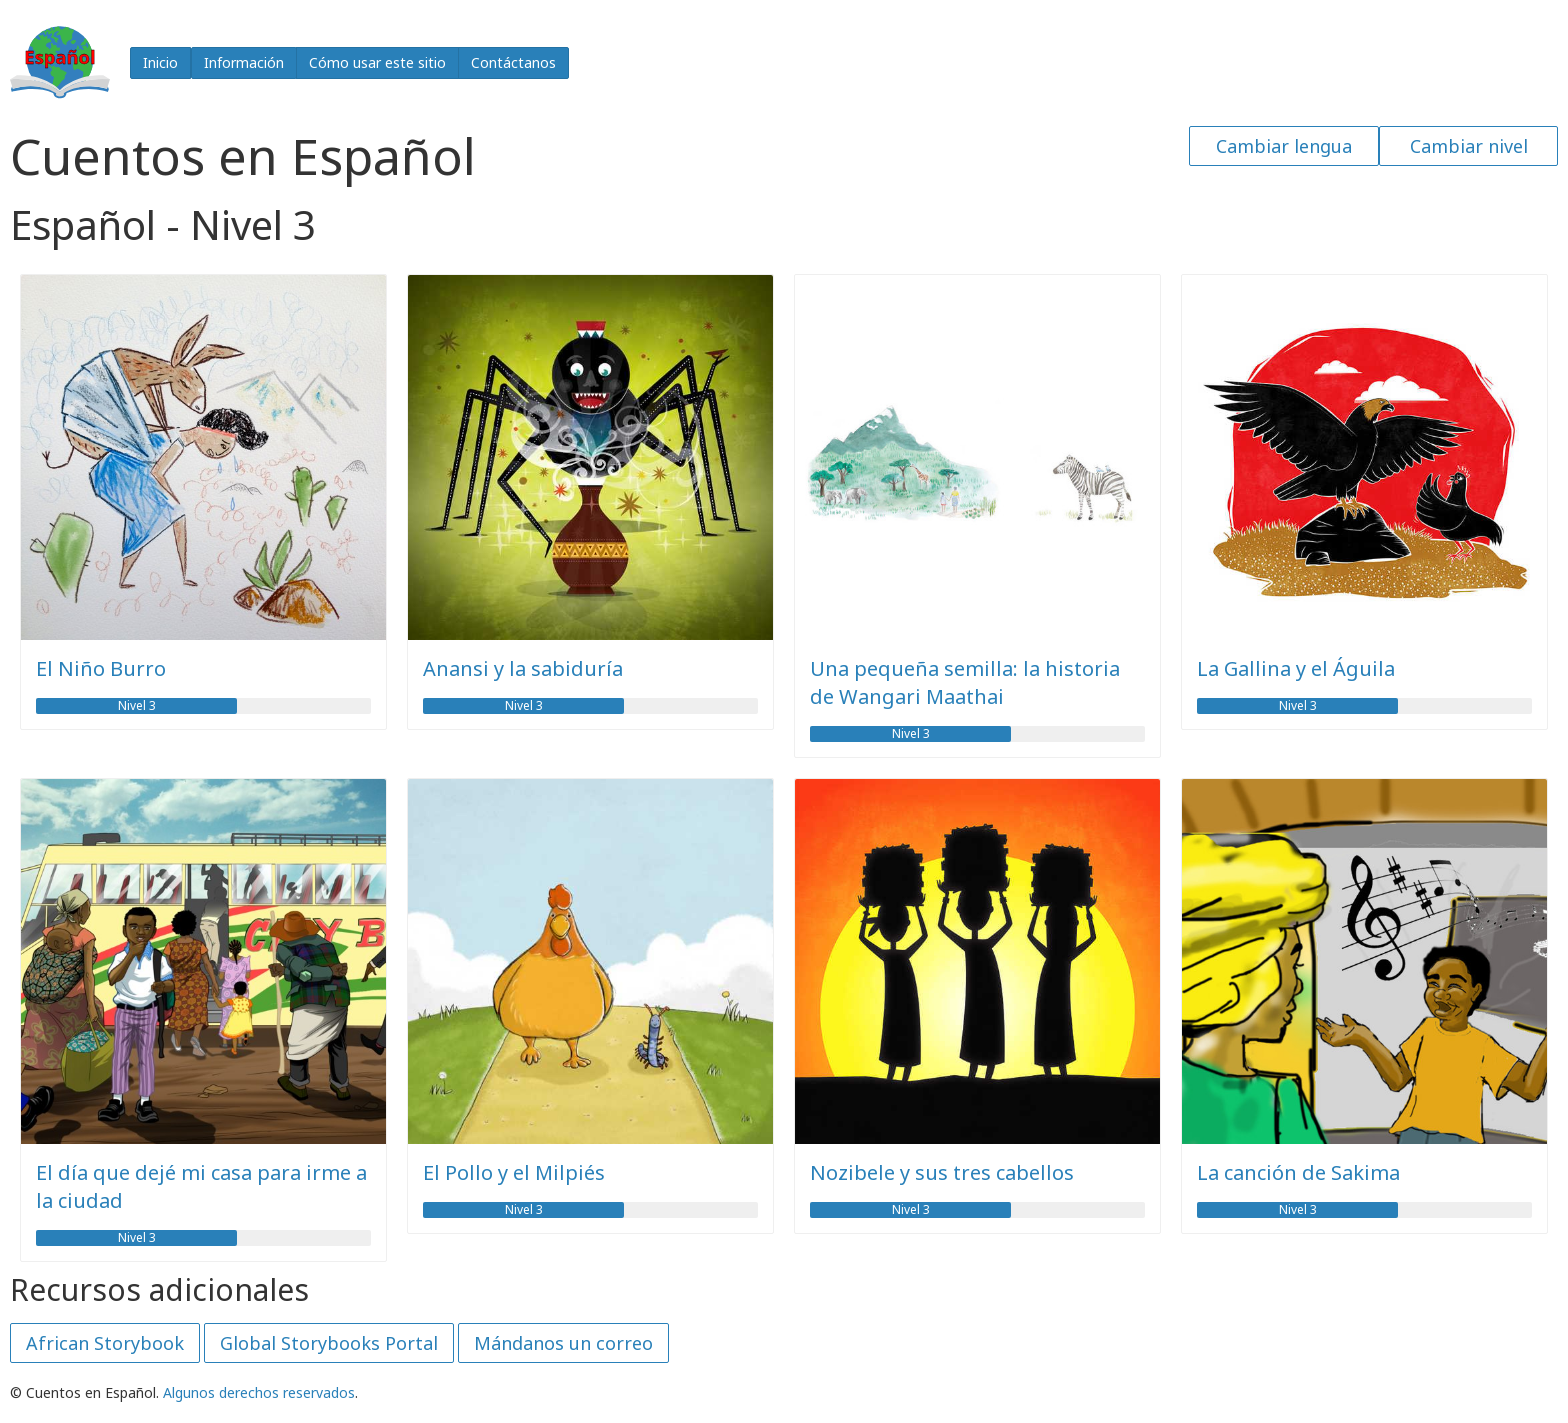  Describe the element at coordinates (259, 1392) in the screenshot. I see `Algunos derechos reservados` at that location.